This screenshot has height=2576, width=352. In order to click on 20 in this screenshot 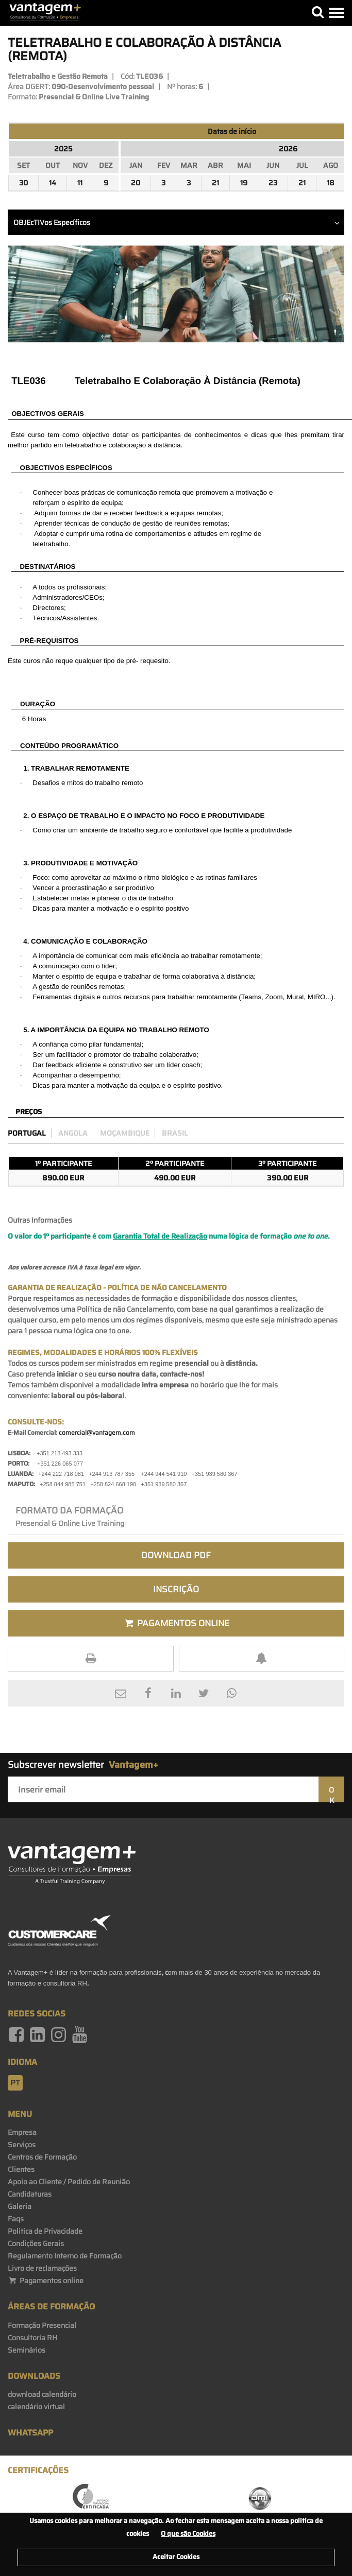, I will do `click(135, 182)`.